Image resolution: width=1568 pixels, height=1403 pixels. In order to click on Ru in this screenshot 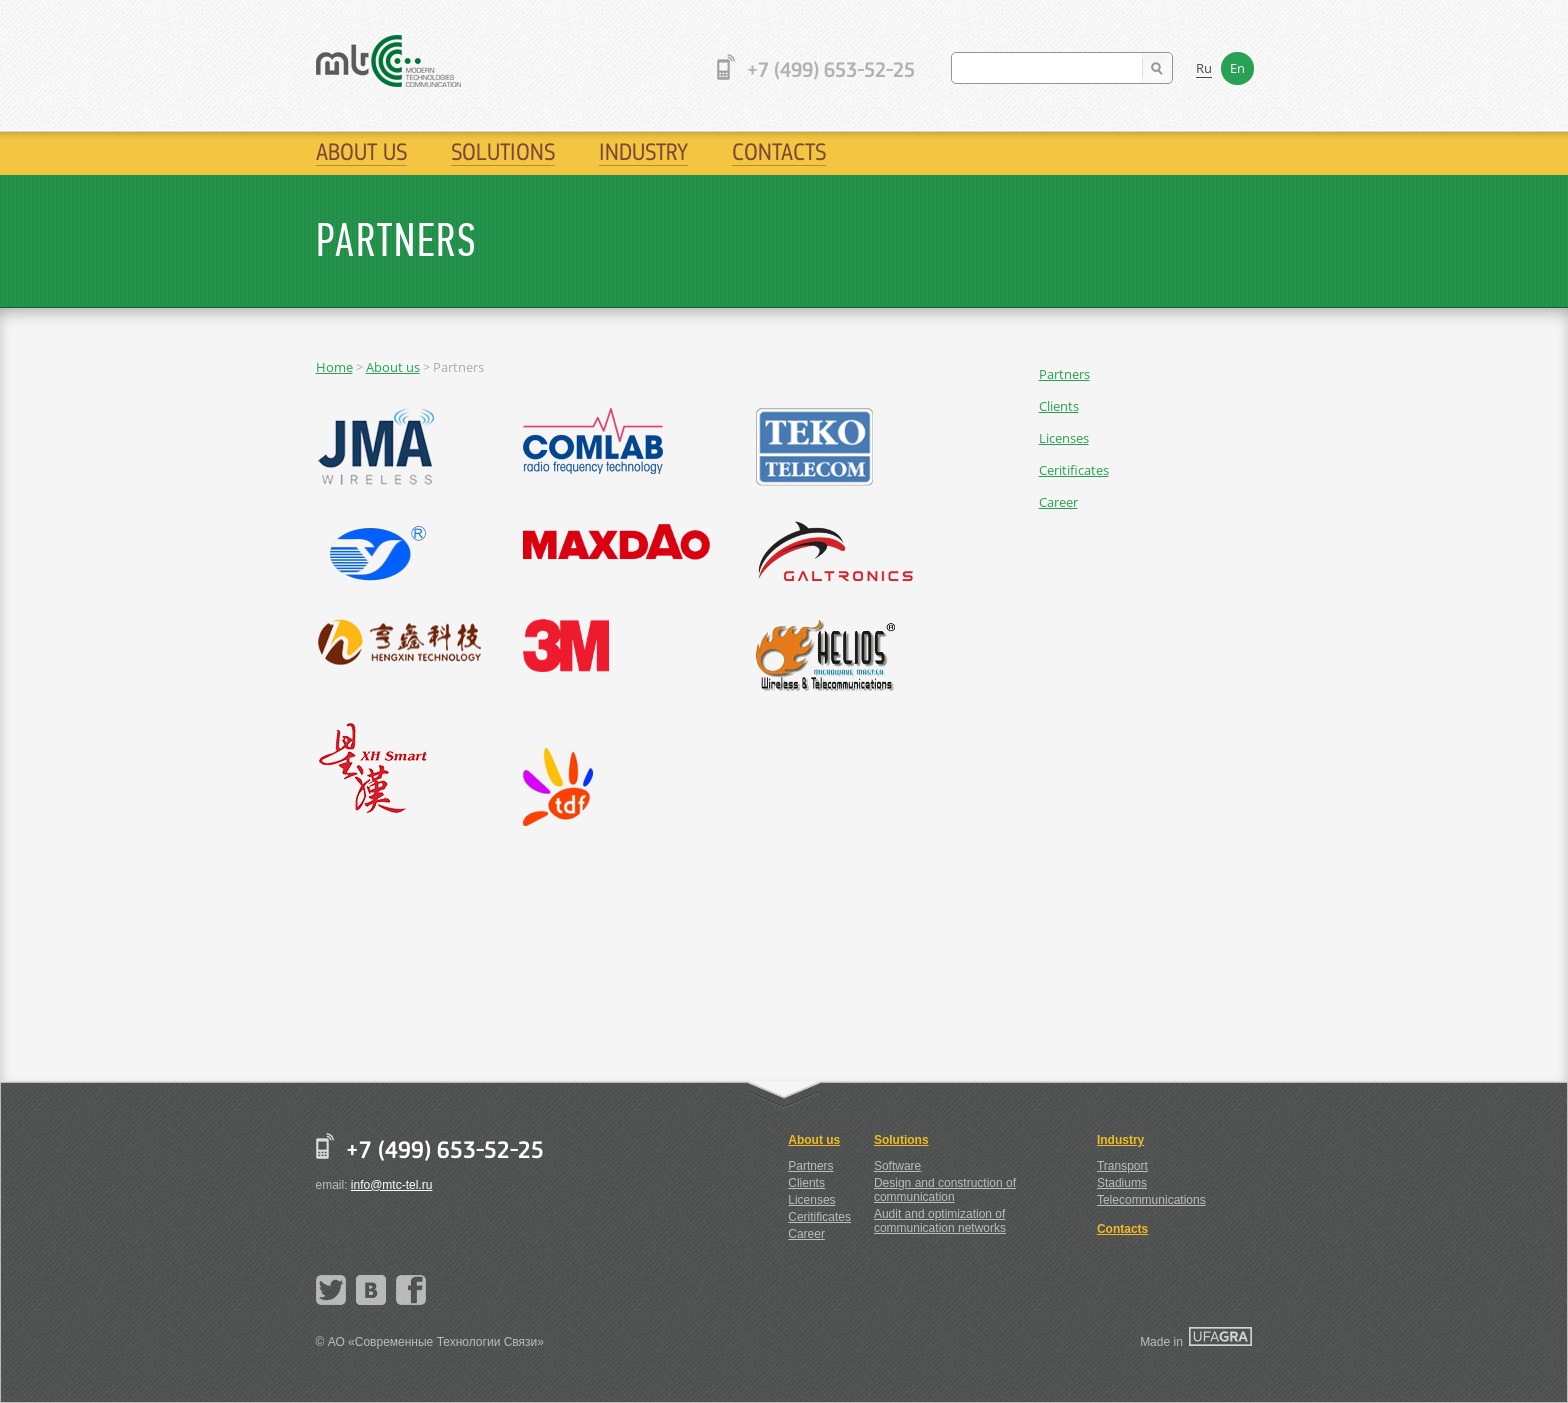, I will do `click(1204, 68)`.